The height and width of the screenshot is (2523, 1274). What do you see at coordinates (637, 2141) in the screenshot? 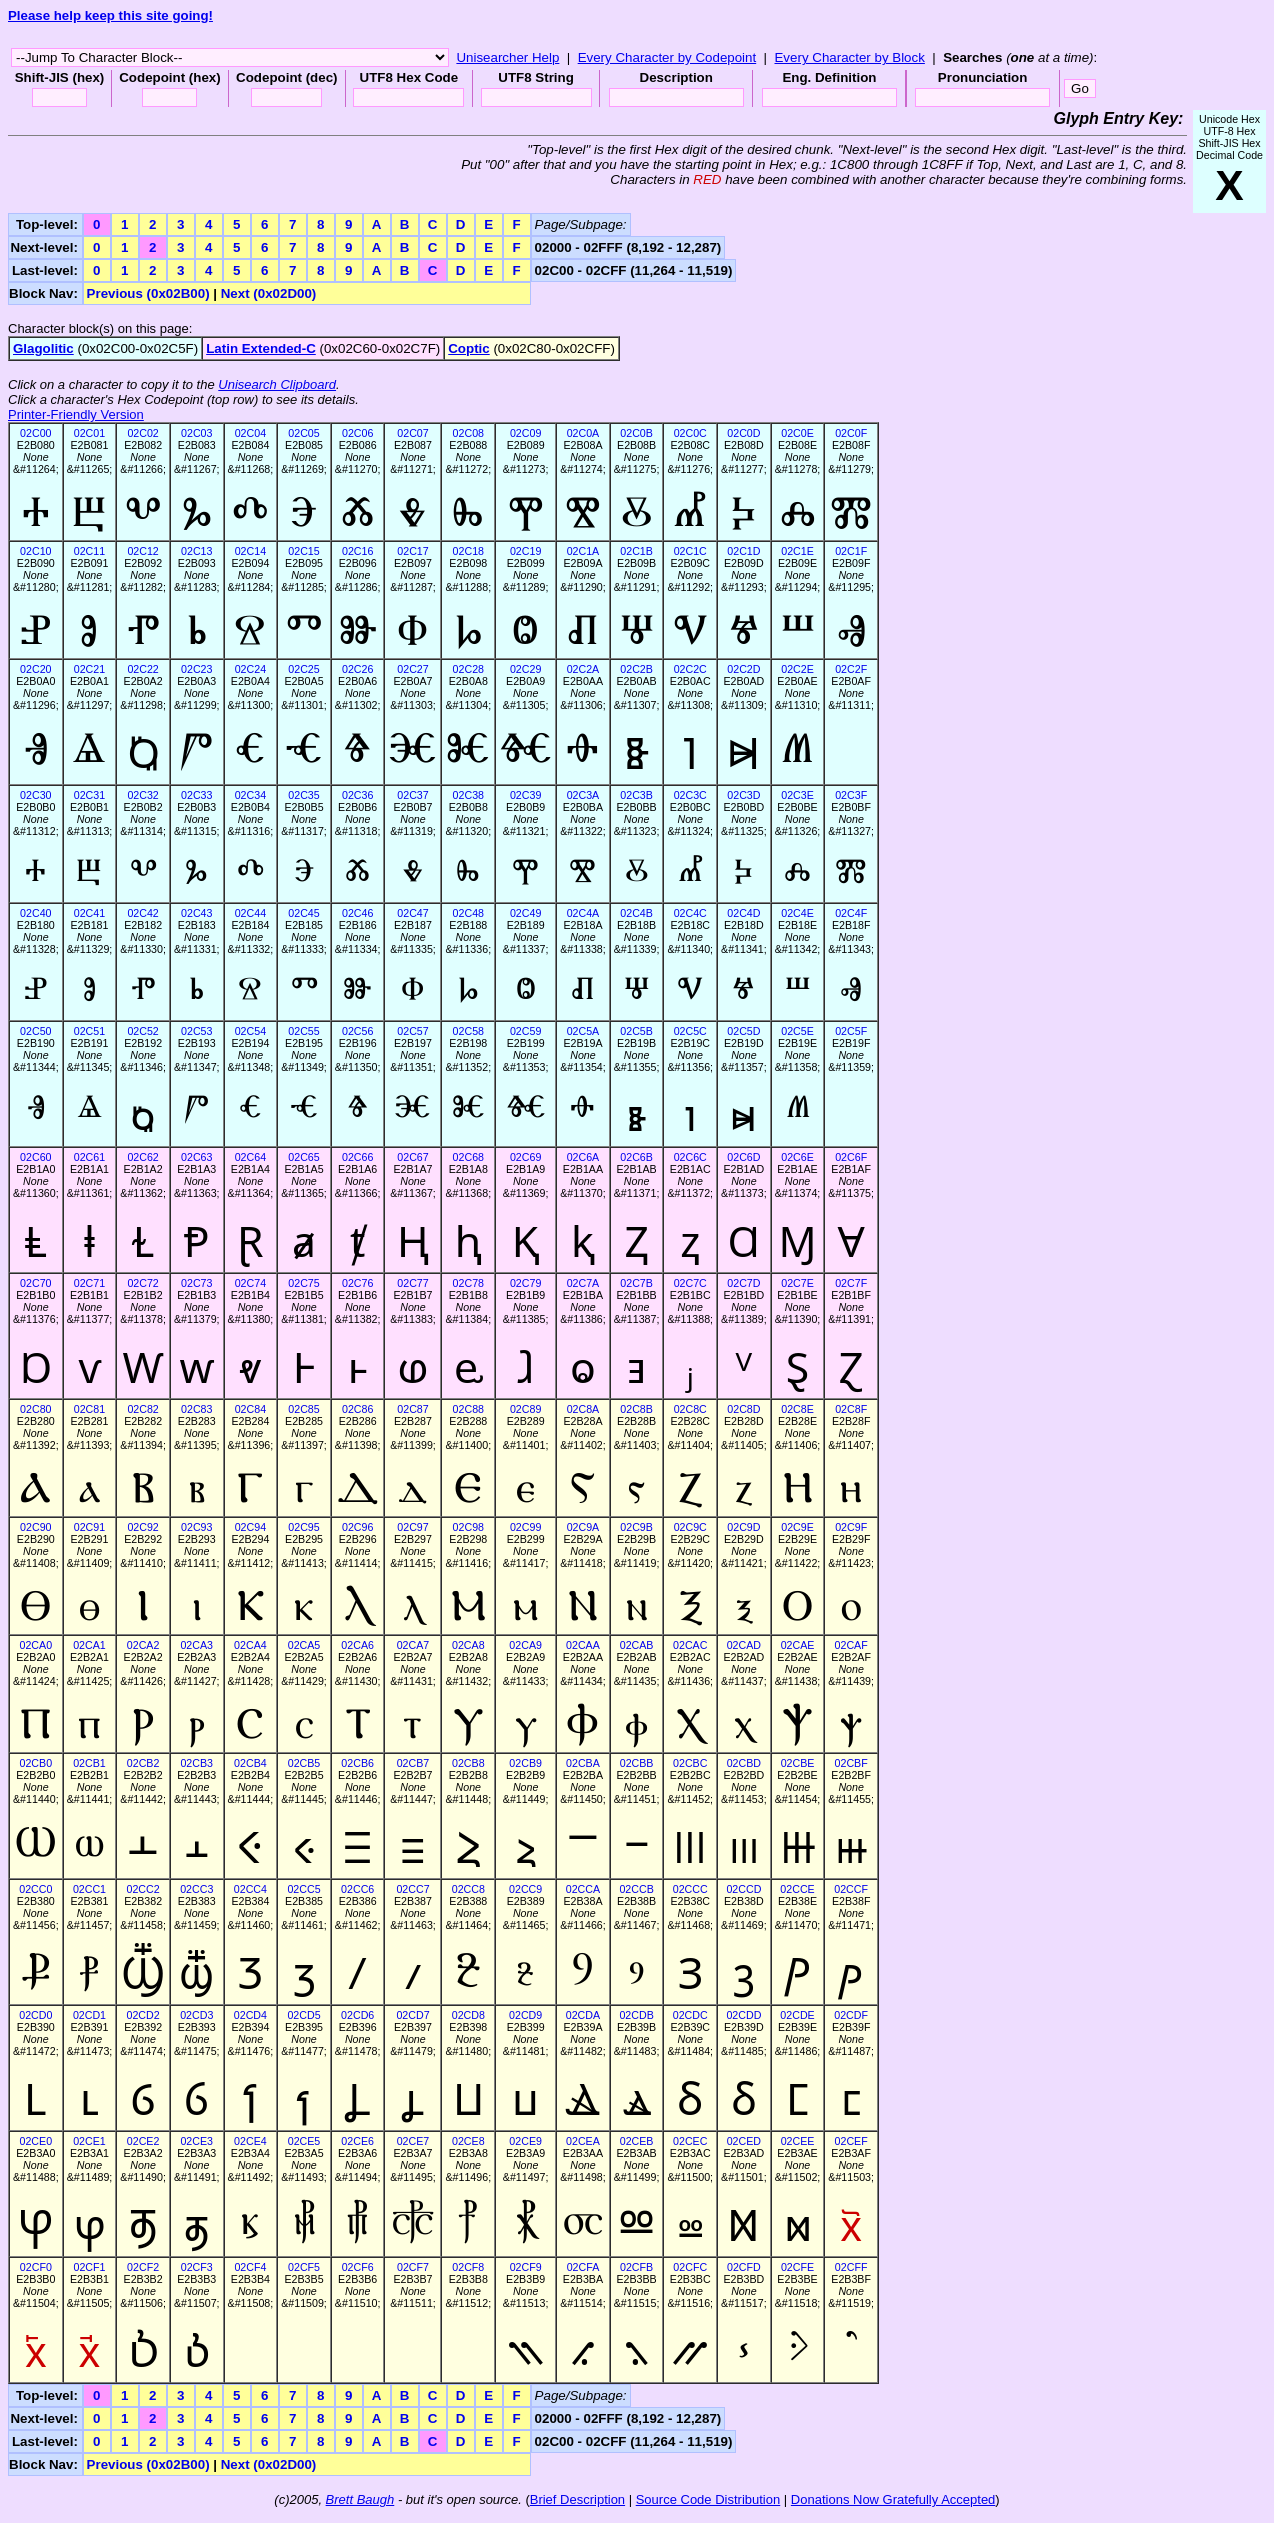
I see `02CEB` at bounding box center [637, 2141].